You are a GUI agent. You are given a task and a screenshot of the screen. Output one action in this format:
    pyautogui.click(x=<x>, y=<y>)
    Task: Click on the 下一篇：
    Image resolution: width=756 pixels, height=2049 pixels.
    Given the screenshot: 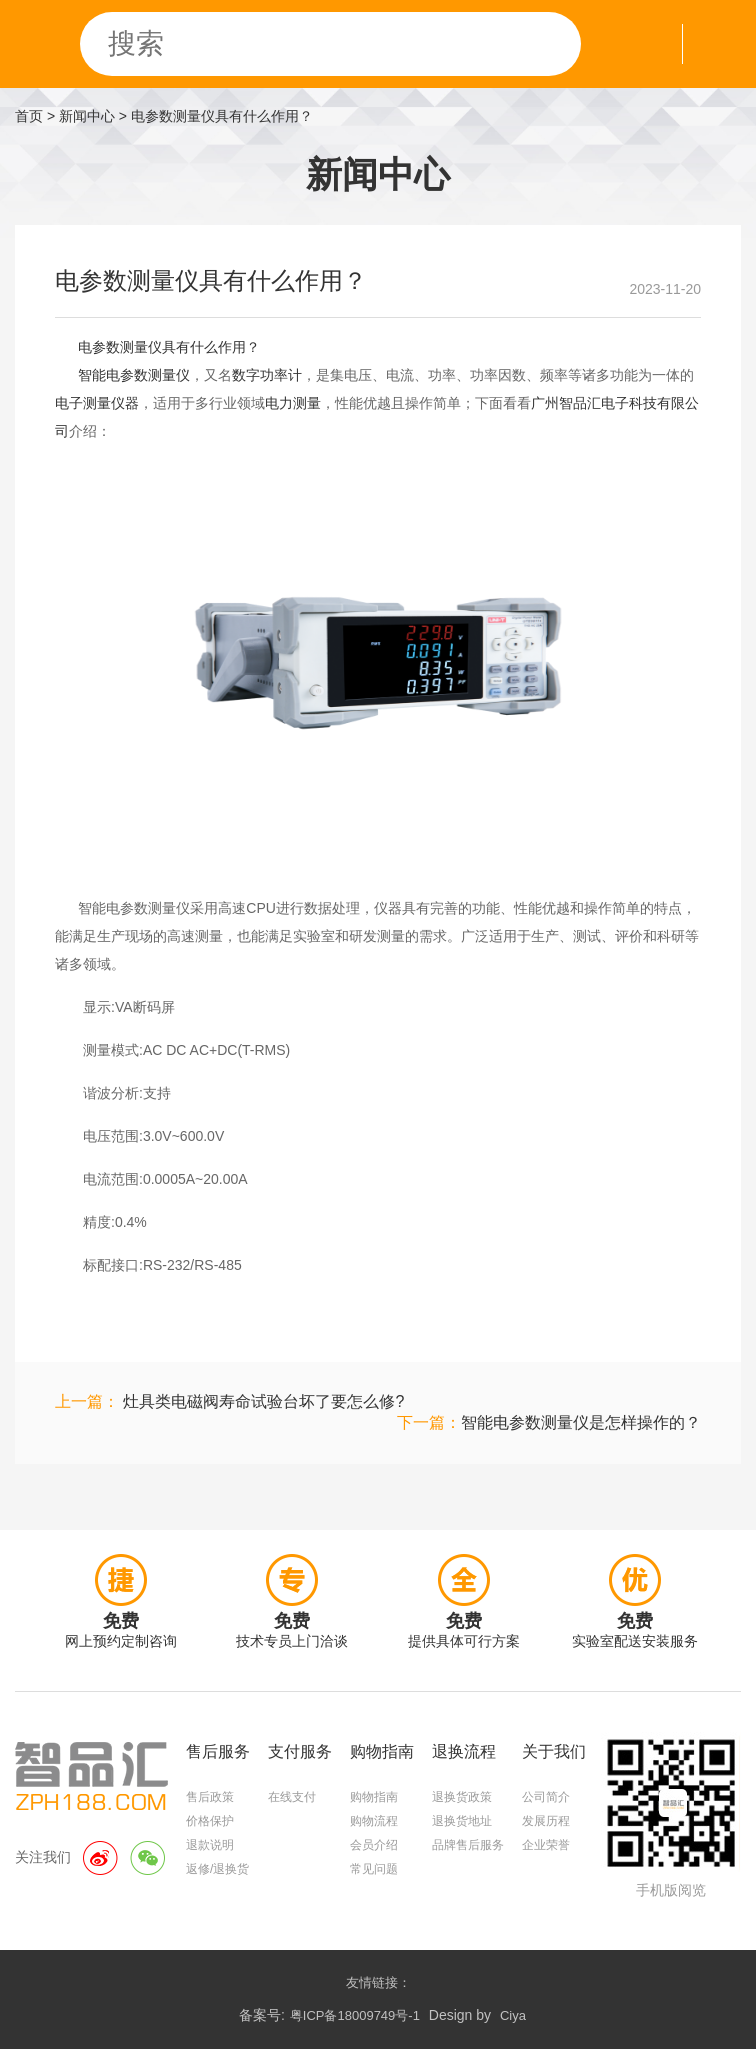 What is the action you would take?
    pyautogui.click(x=549, y=1422)
    